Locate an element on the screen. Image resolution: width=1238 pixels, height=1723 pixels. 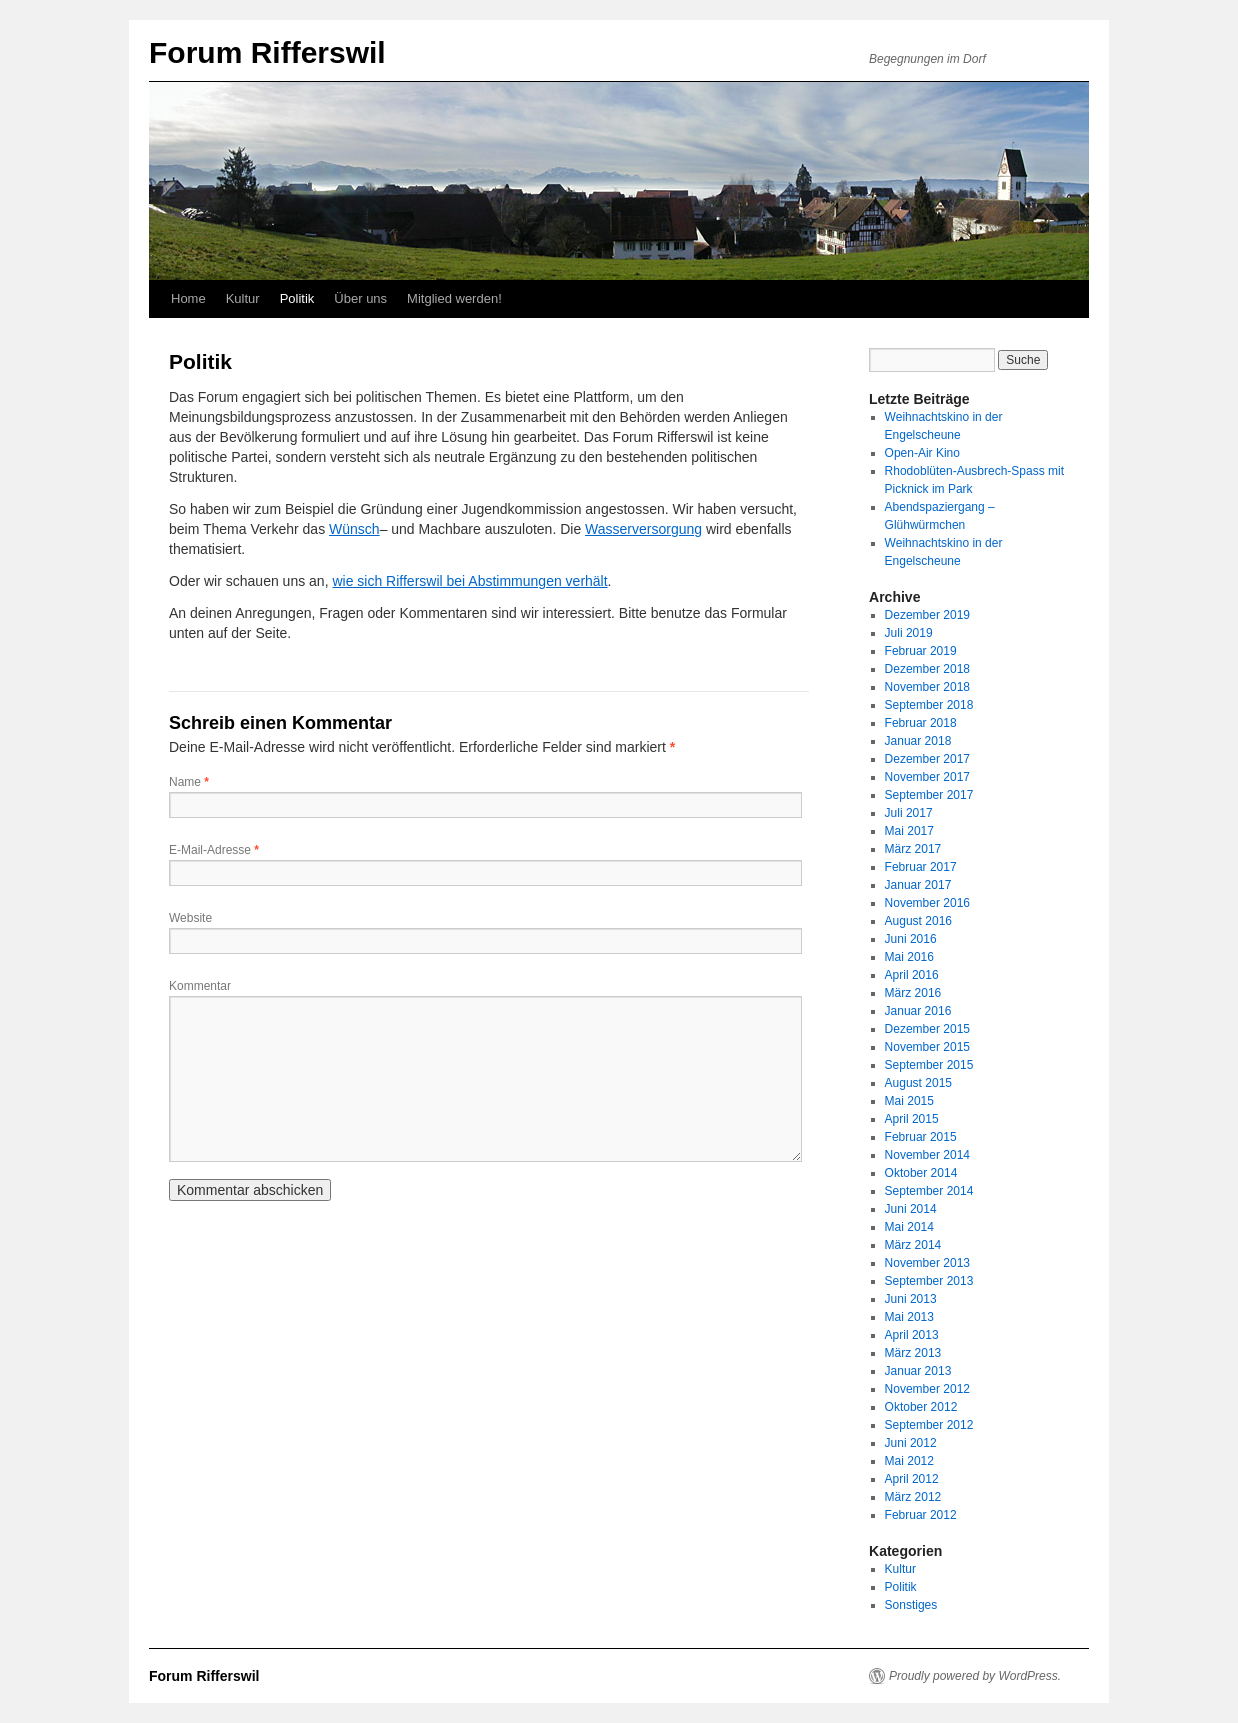
Mai 2013 is located at coordinates (909, 1317).